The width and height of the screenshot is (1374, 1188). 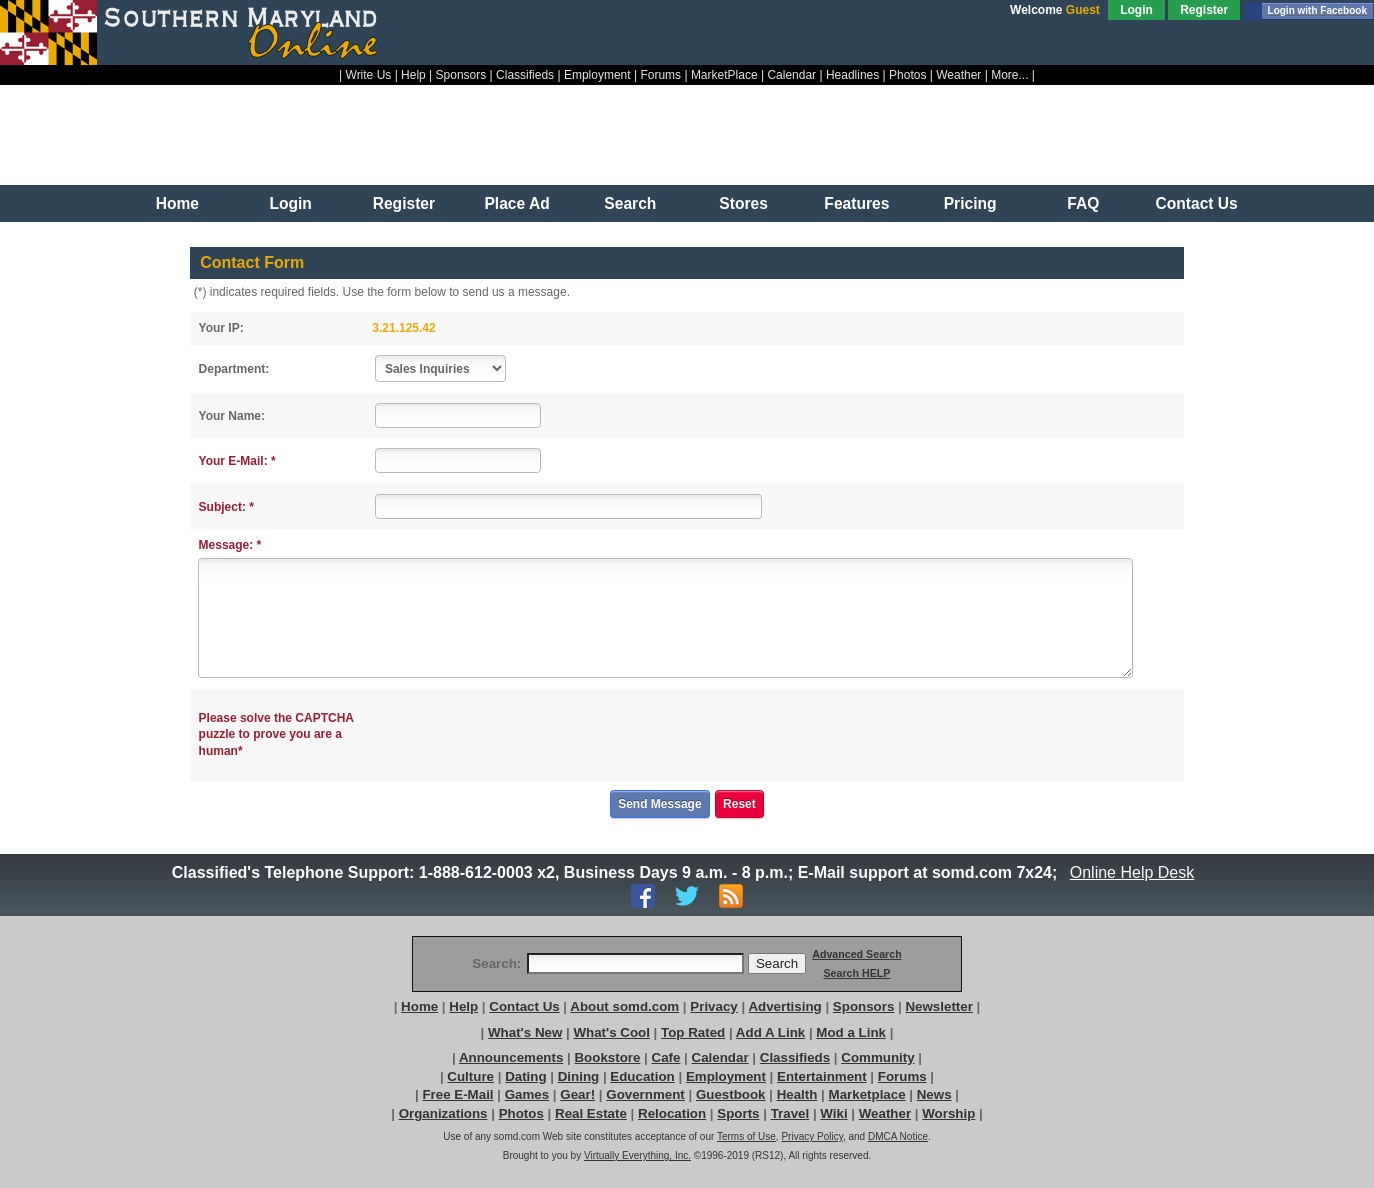 What do you see at coordinates (822, 1076) in the screenshot?
I see `Entertainment` at bounding box center [822, 1076].